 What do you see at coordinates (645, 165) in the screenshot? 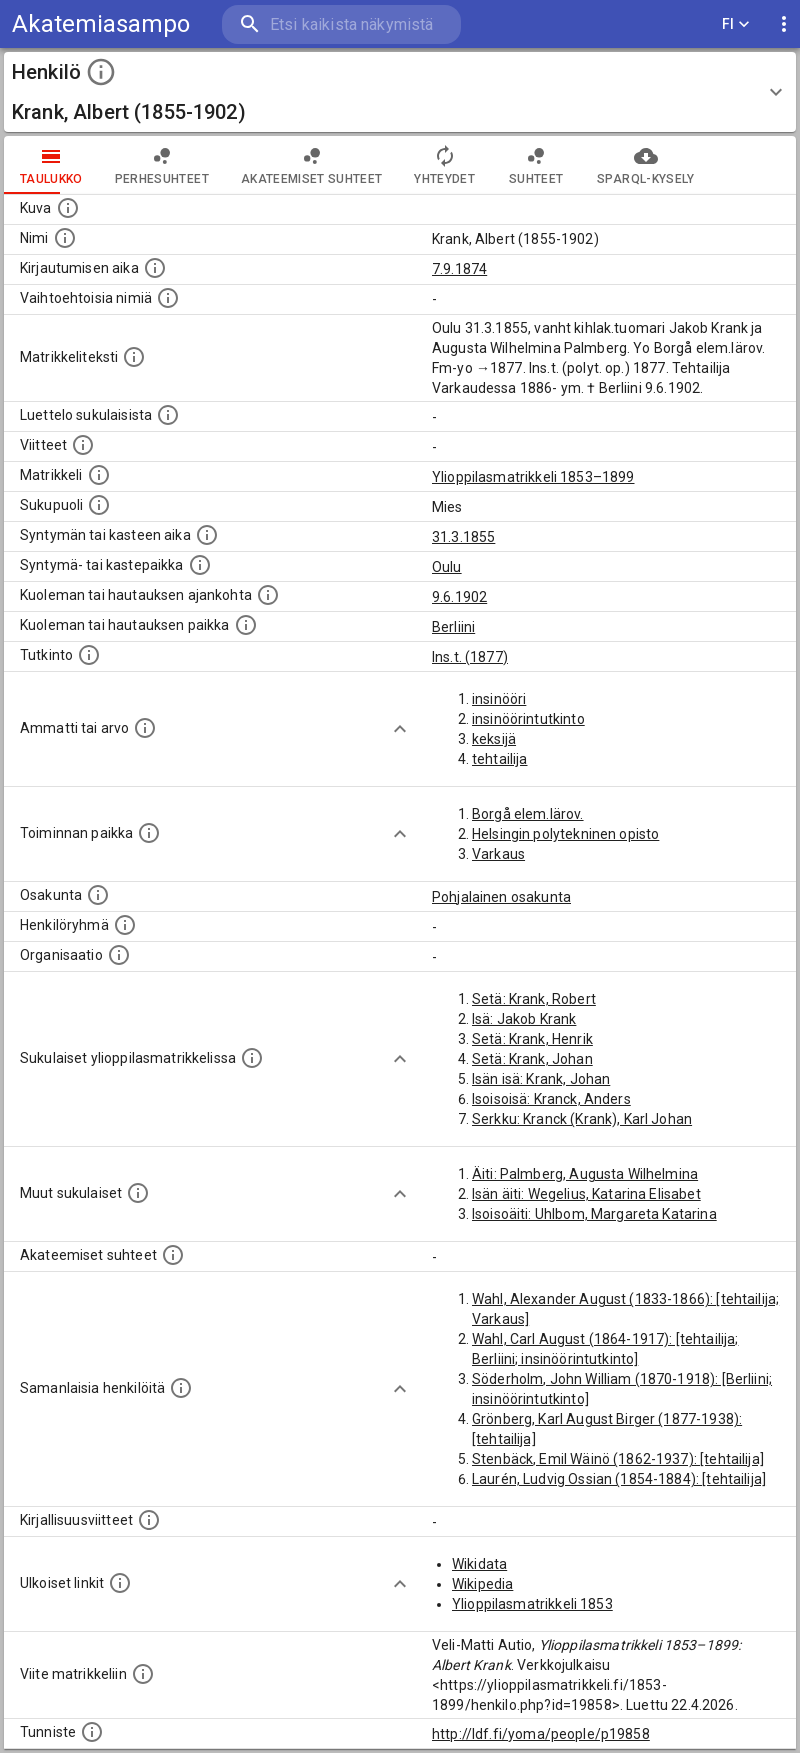
I see `SPARQL-kysely [tab]` at bounding box center [645, 165].